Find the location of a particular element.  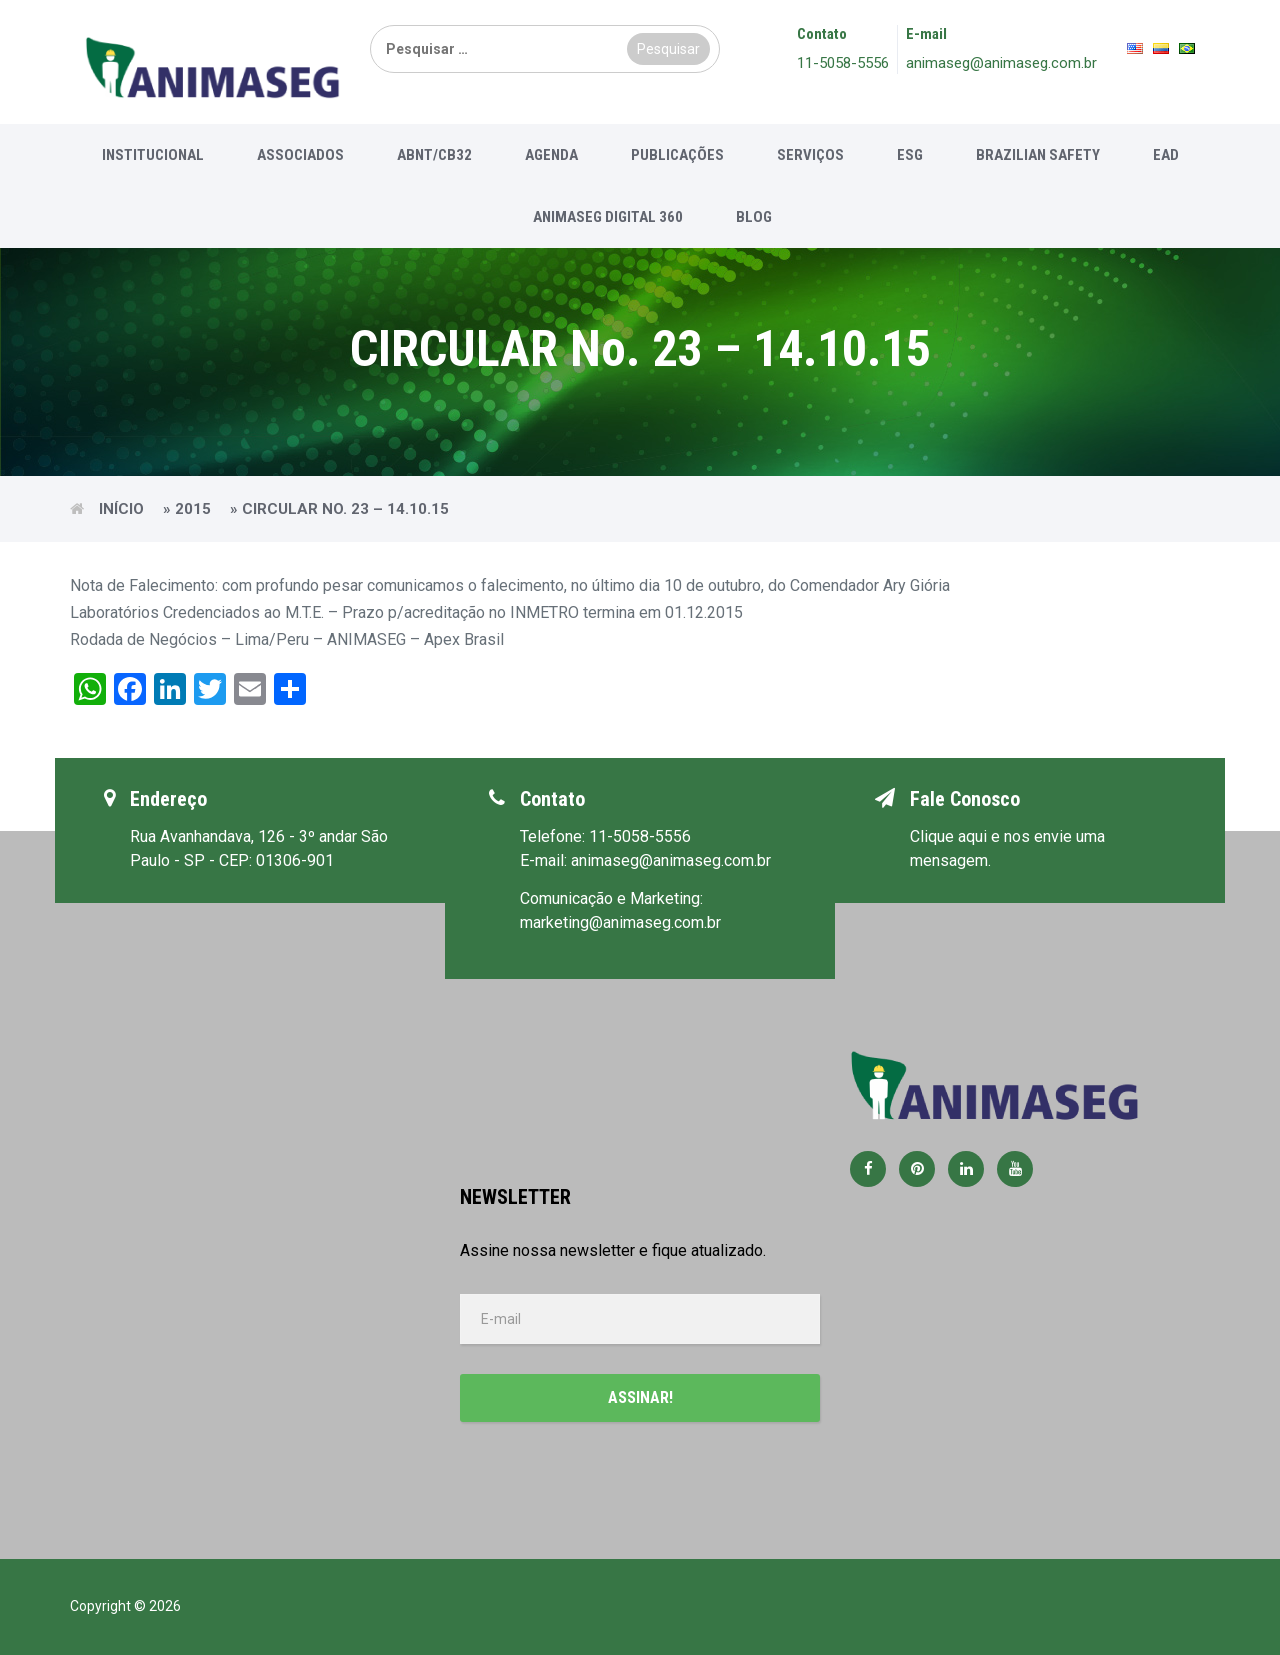

ESG is located at coordinates (910, 155).